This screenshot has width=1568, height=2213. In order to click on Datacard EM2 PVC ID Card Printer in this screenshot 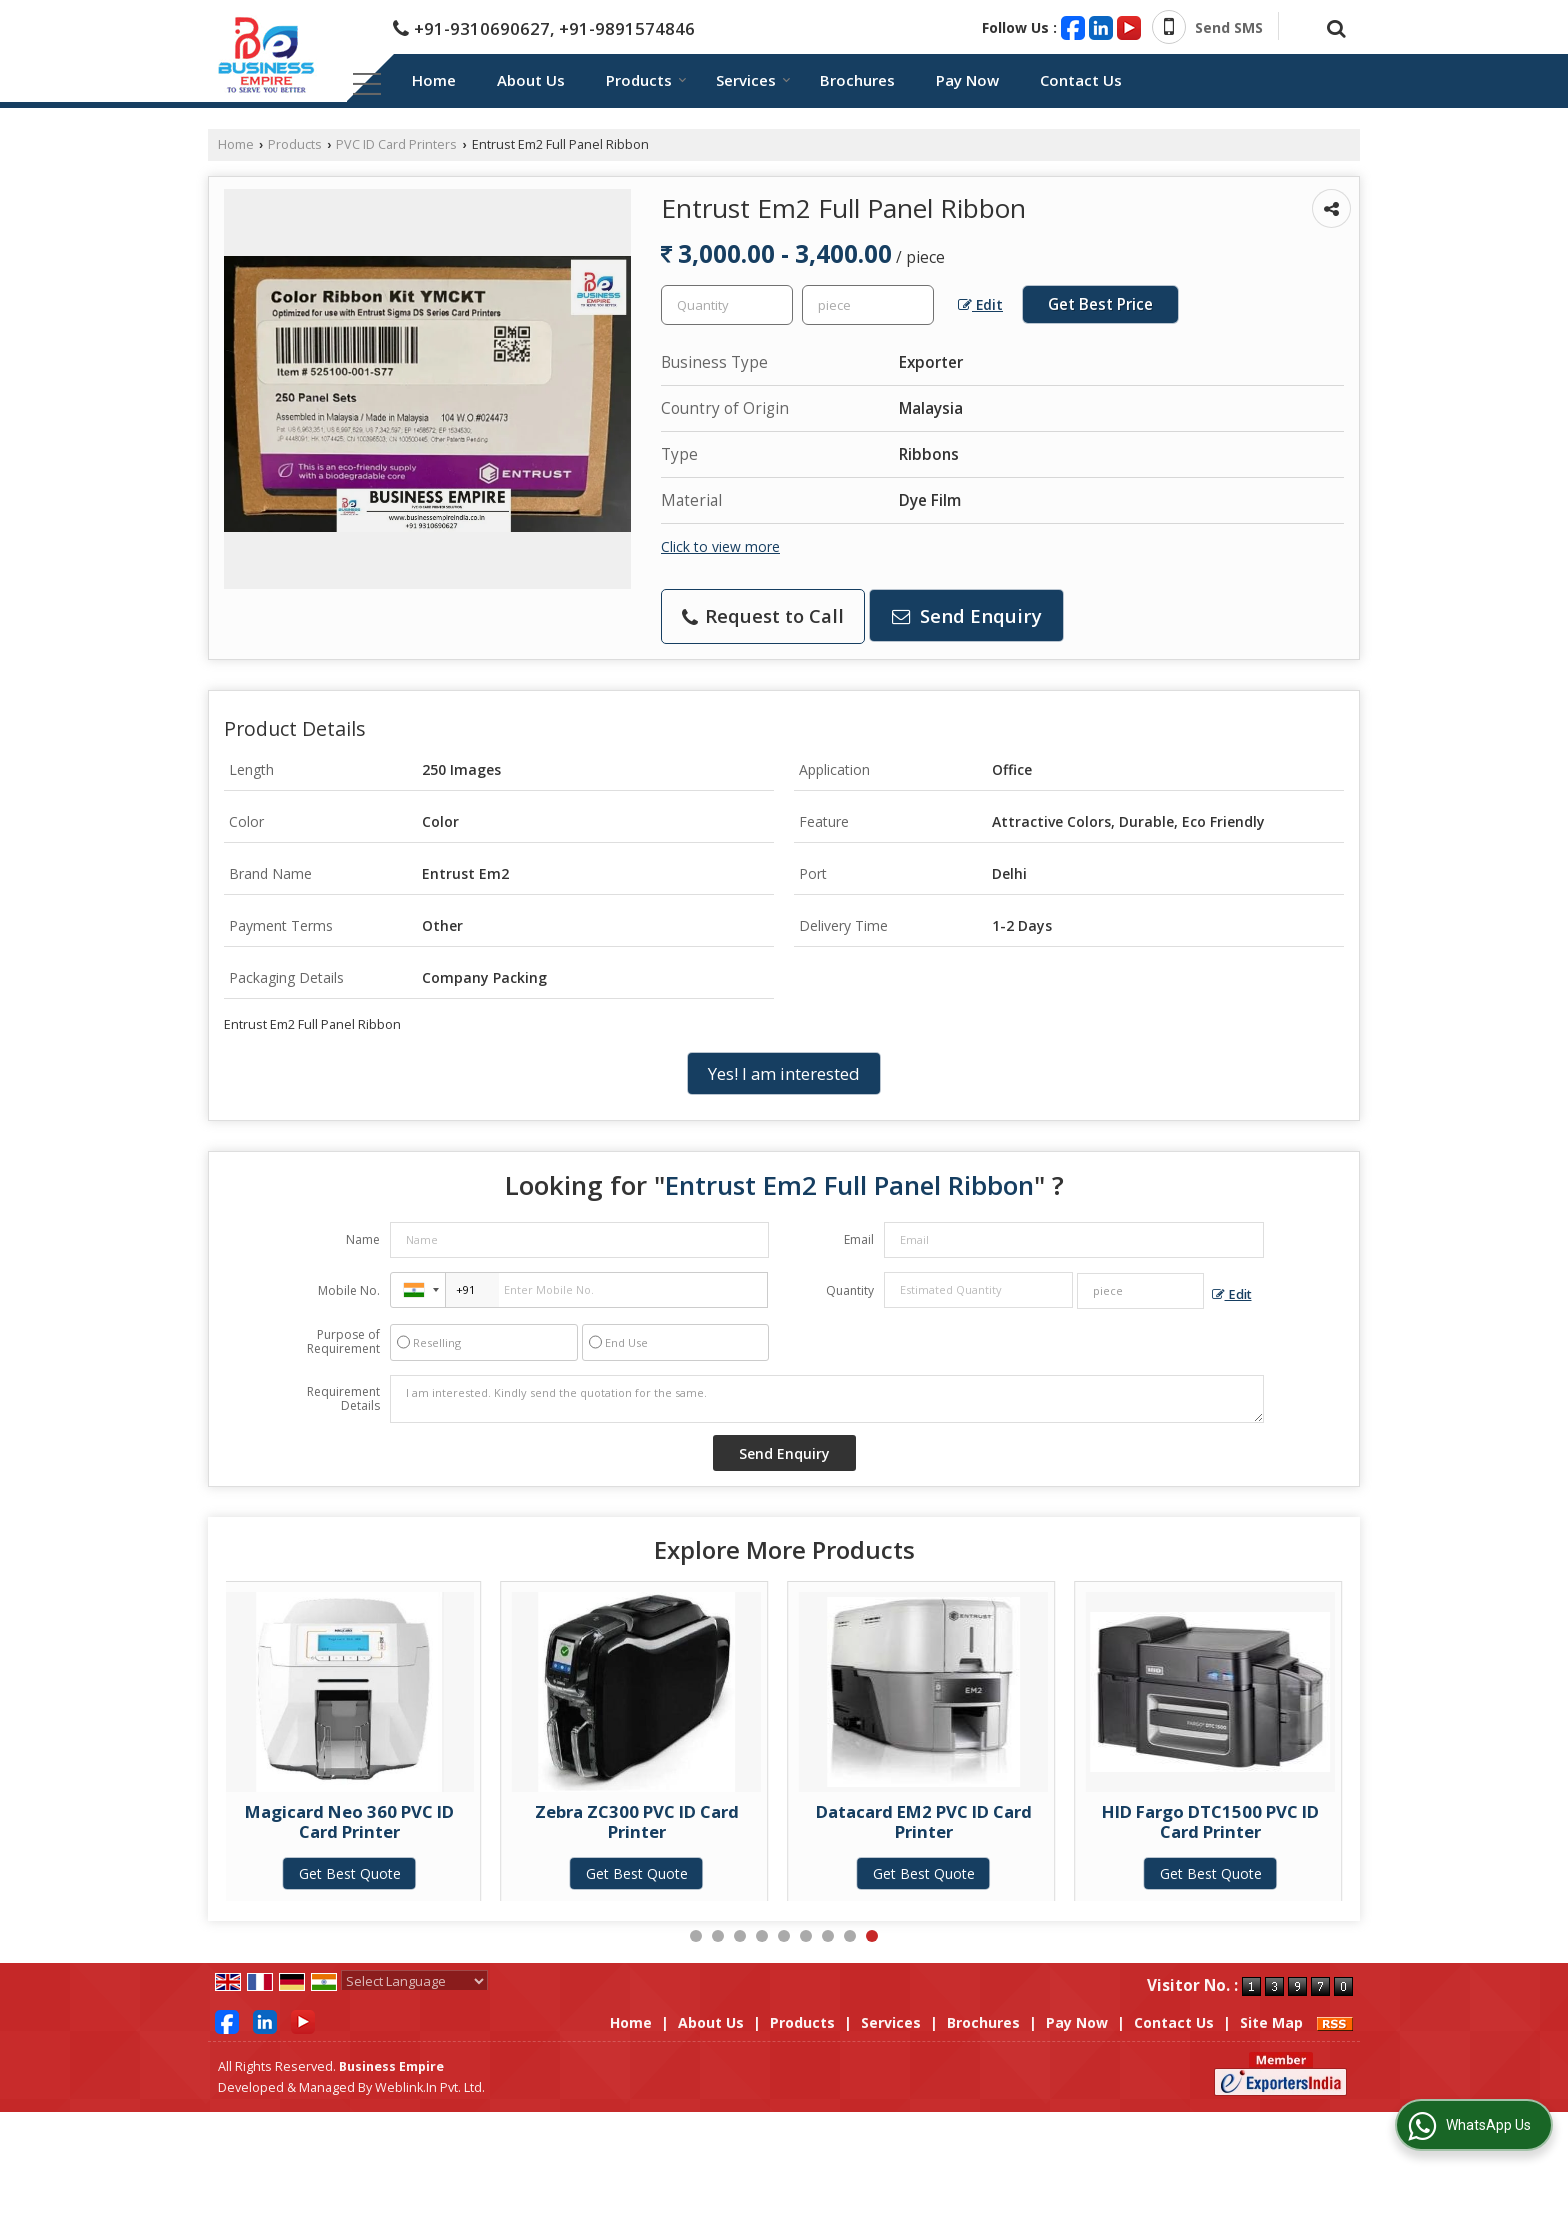, I will do `click(955, 1821)`.